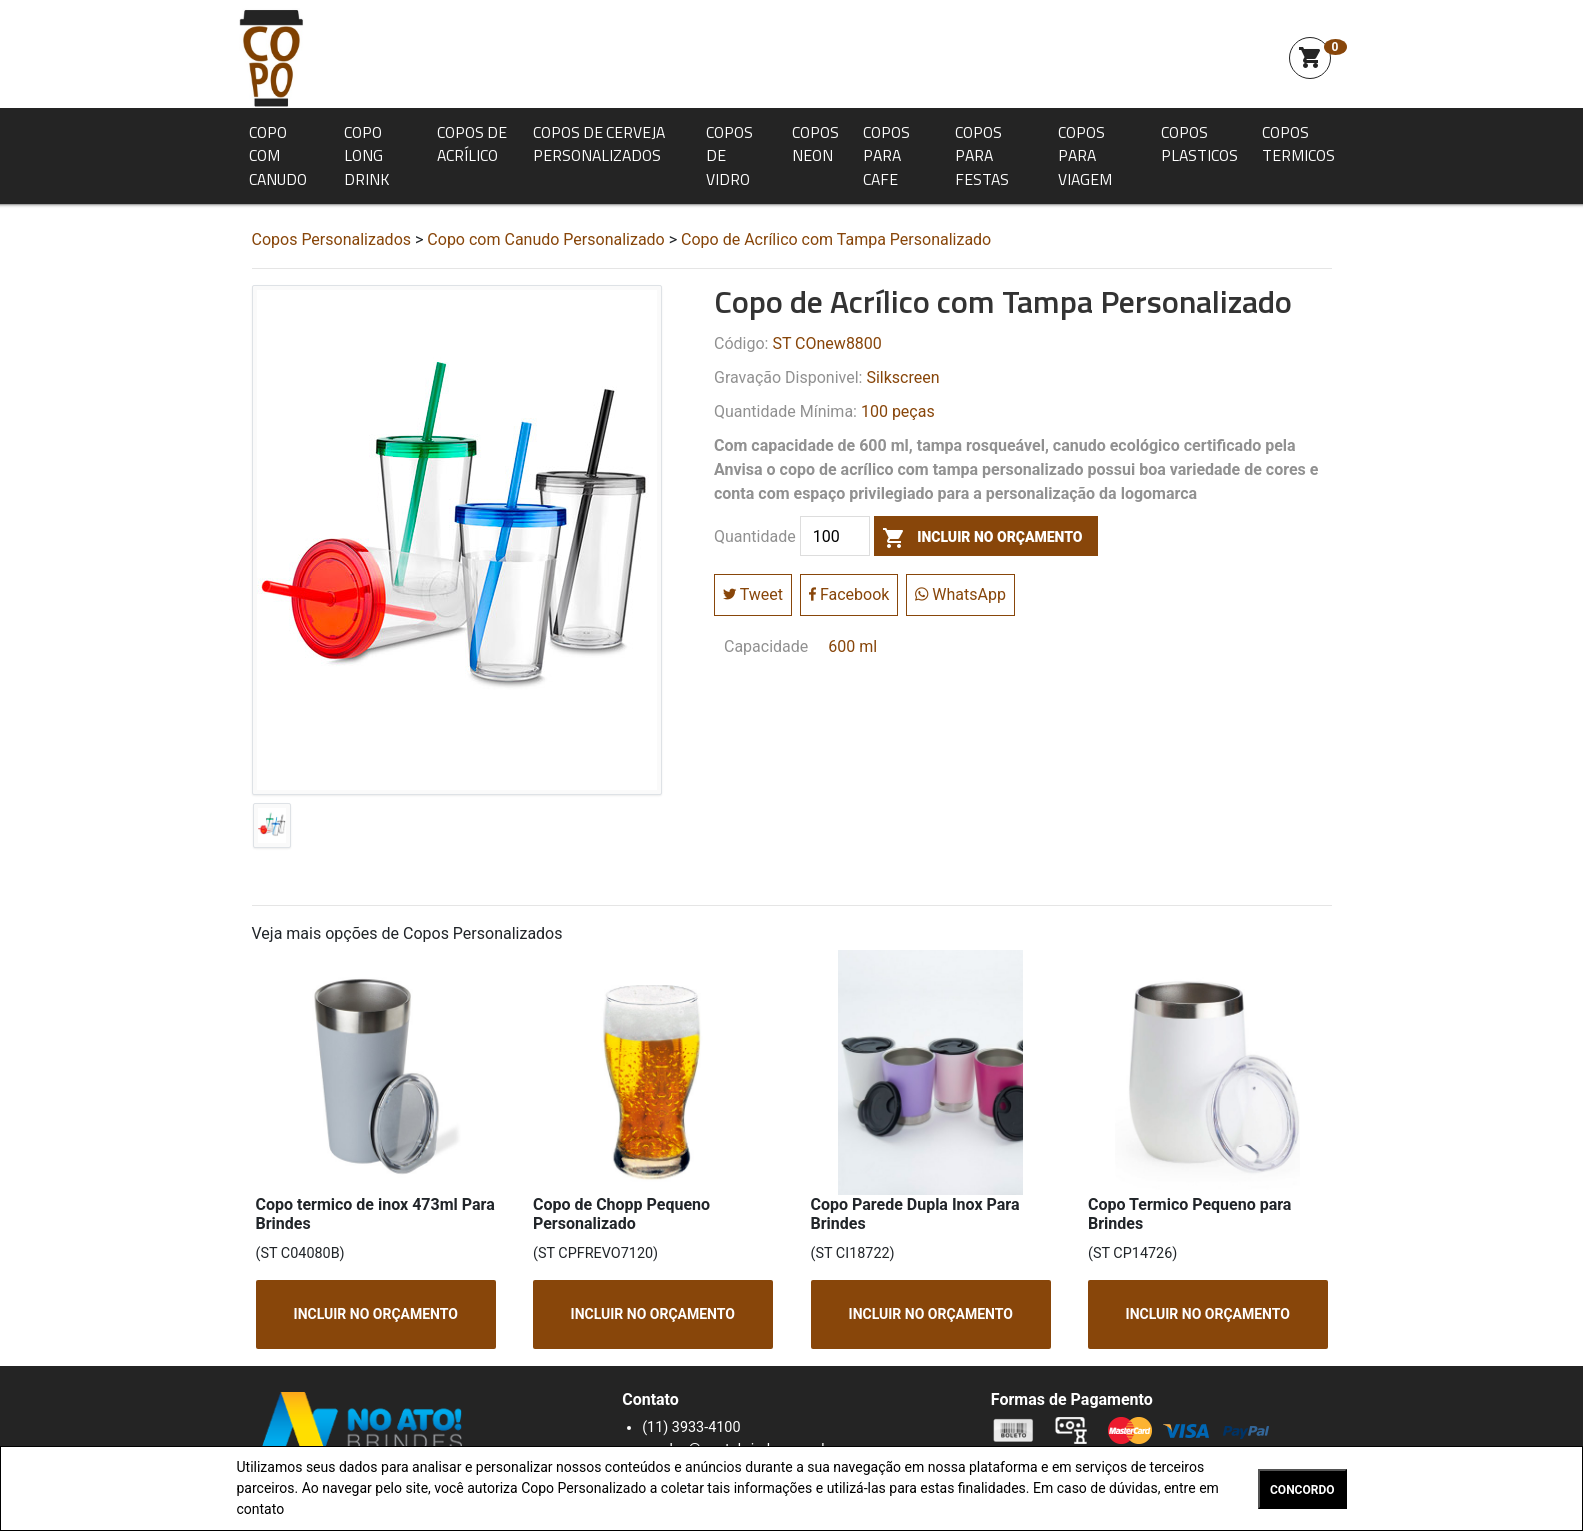 The height and width of the screenshot is (1531, 1583). Describe the element at coordinates (1085, 155) in the screenshot. I see `Copos para Viagem` at that location.